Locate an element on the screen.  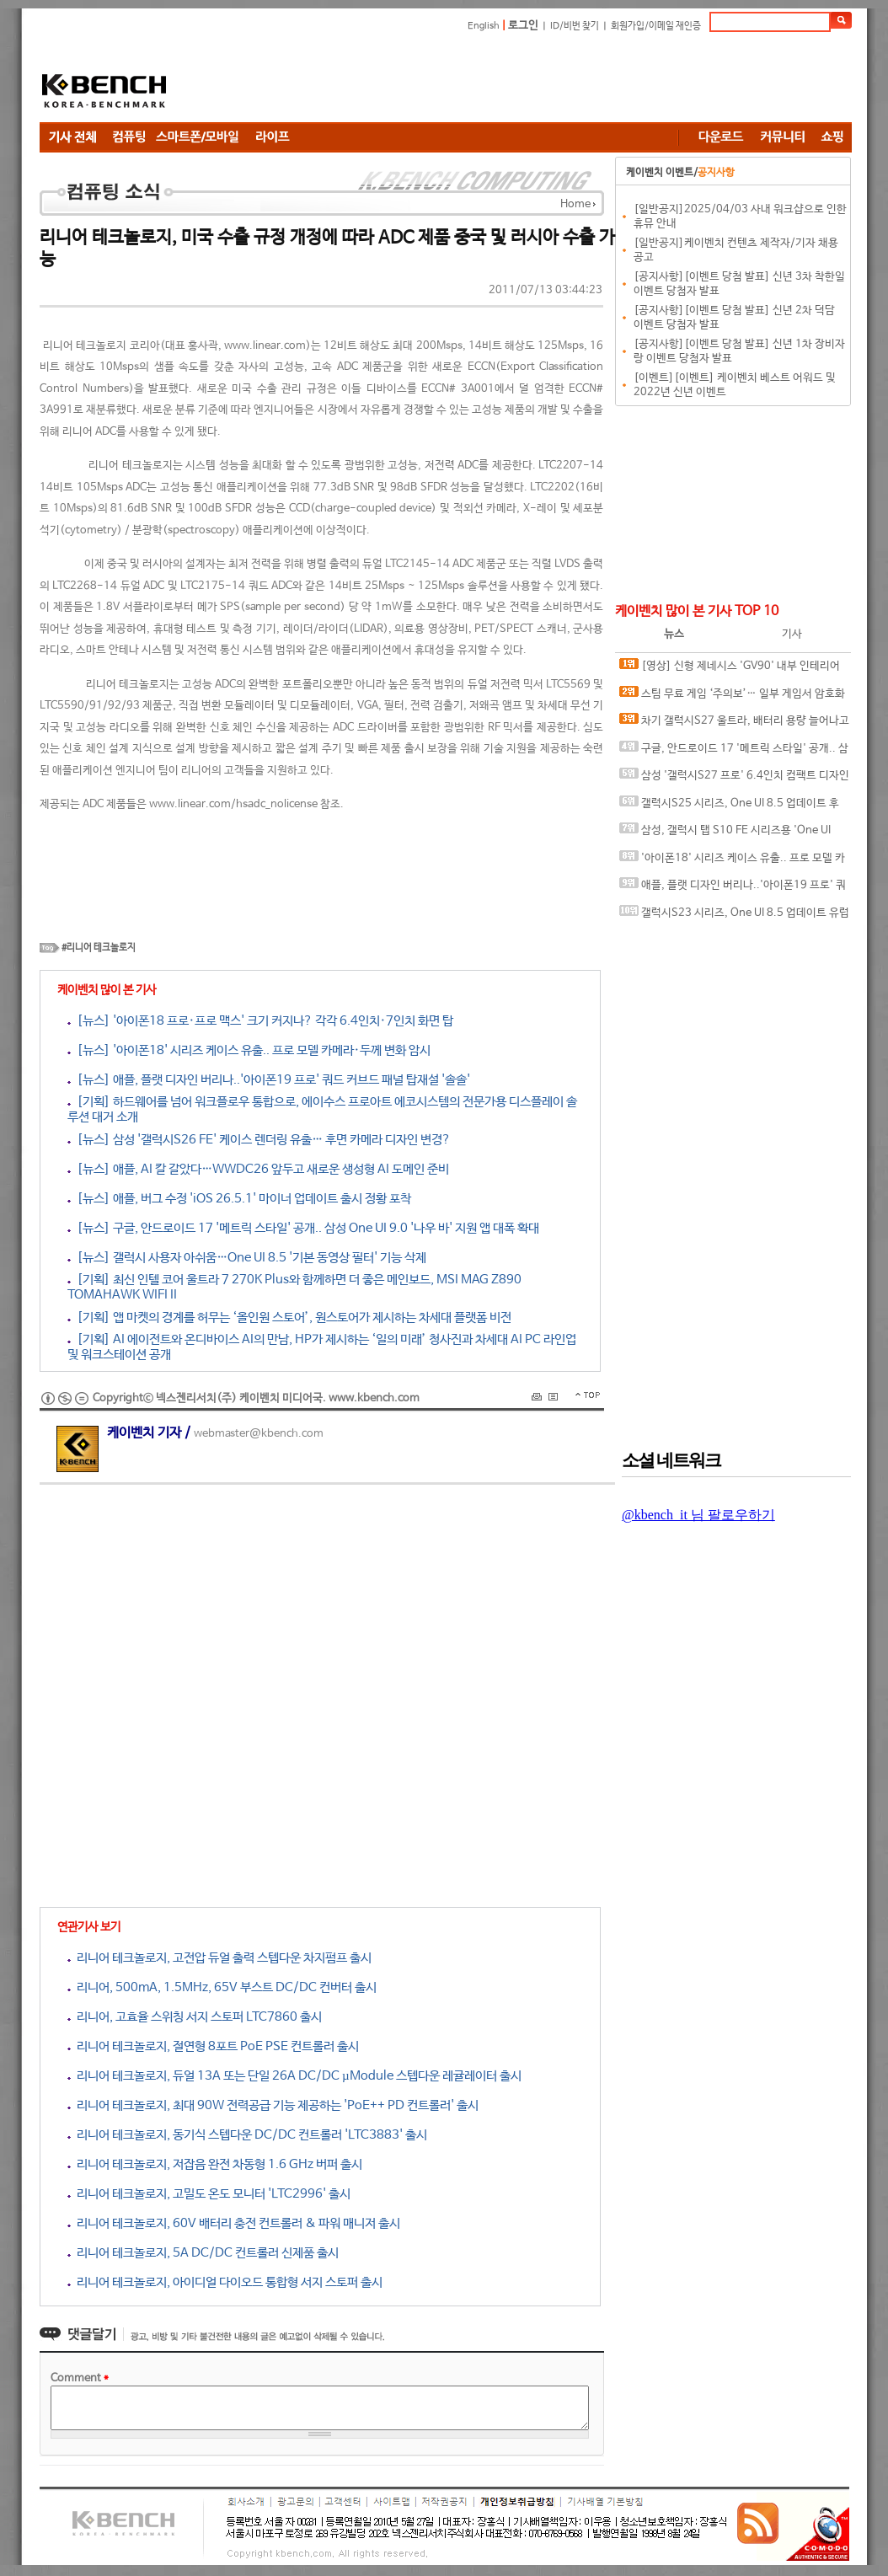
리니어 테크놀로지, 최대 90W 전력공급 기능 제공하는 'PoE++ PD 컨트롤러' 출시 is located at coordinates (273, 2105).